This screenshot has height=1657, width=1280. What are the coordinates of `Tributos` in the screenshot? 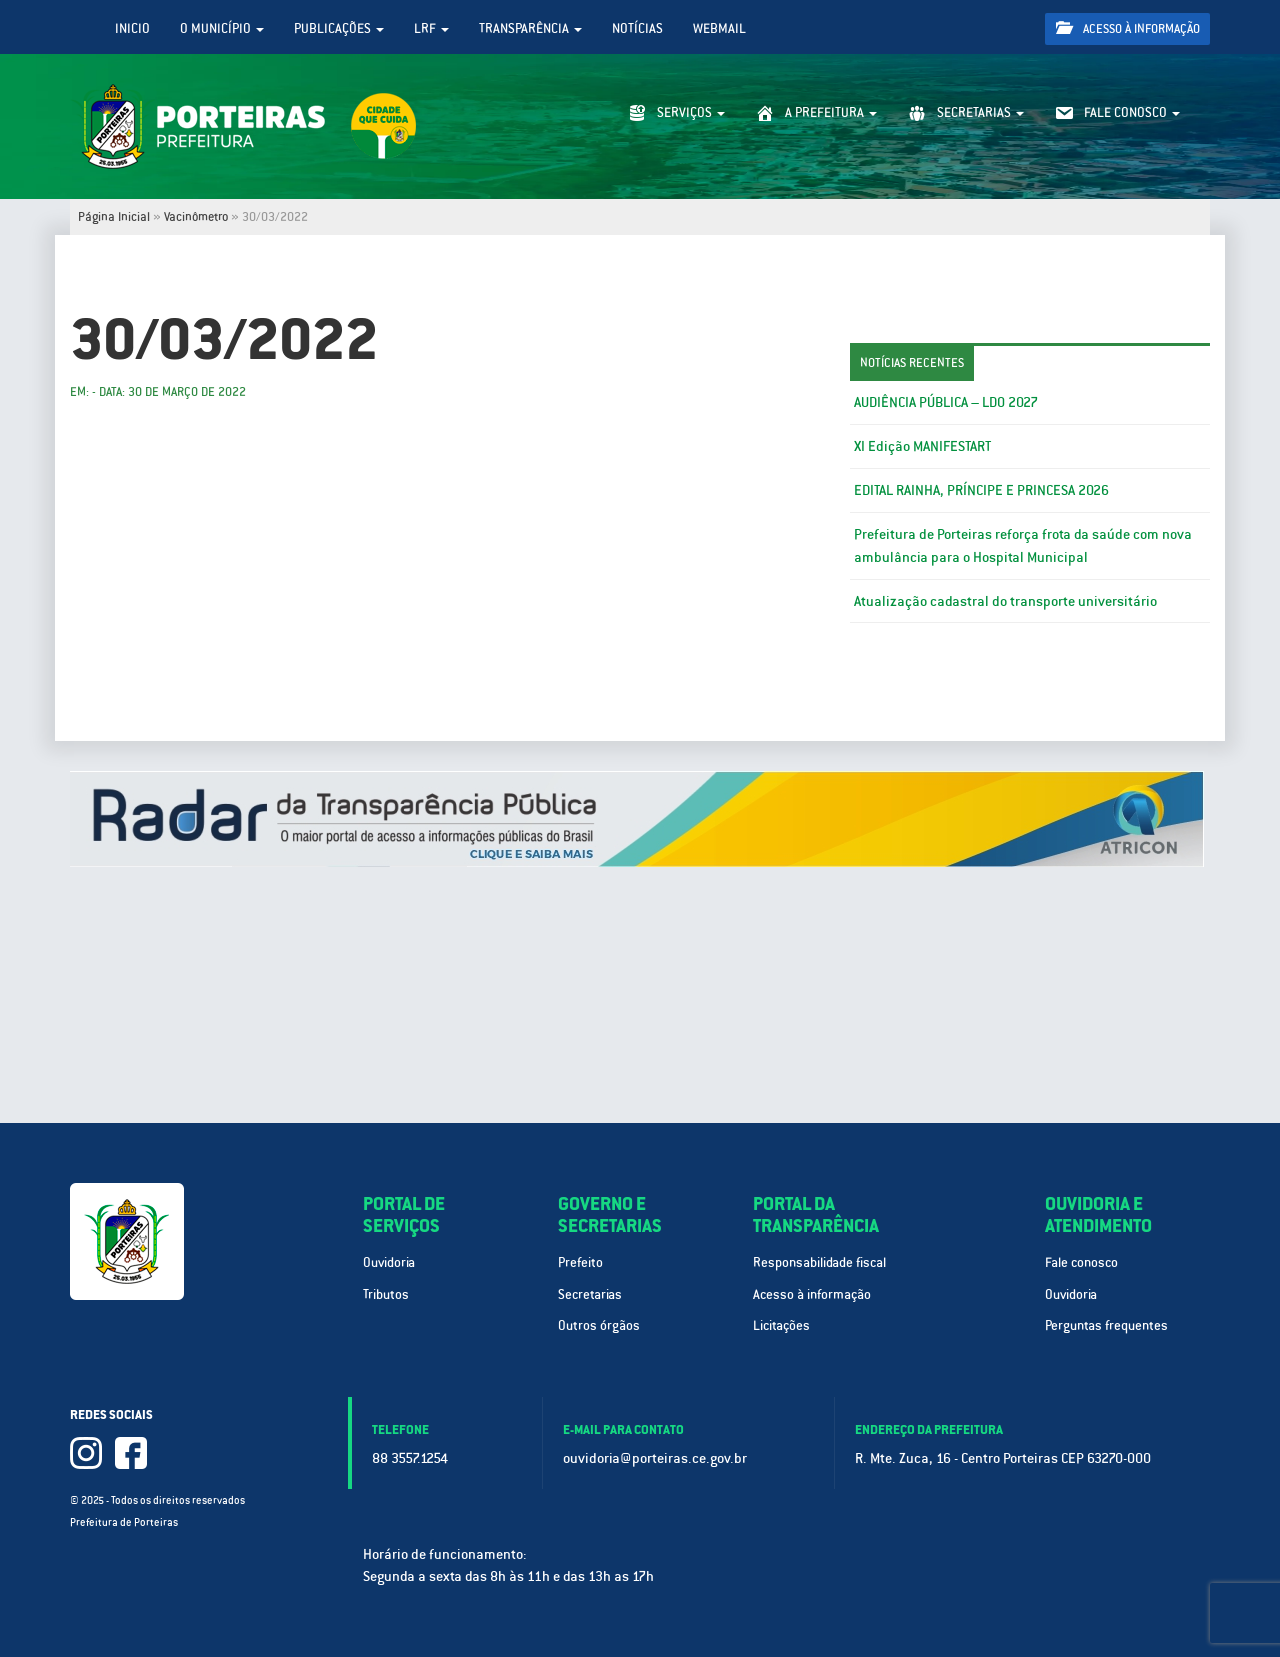 It's located at (386, 1294).